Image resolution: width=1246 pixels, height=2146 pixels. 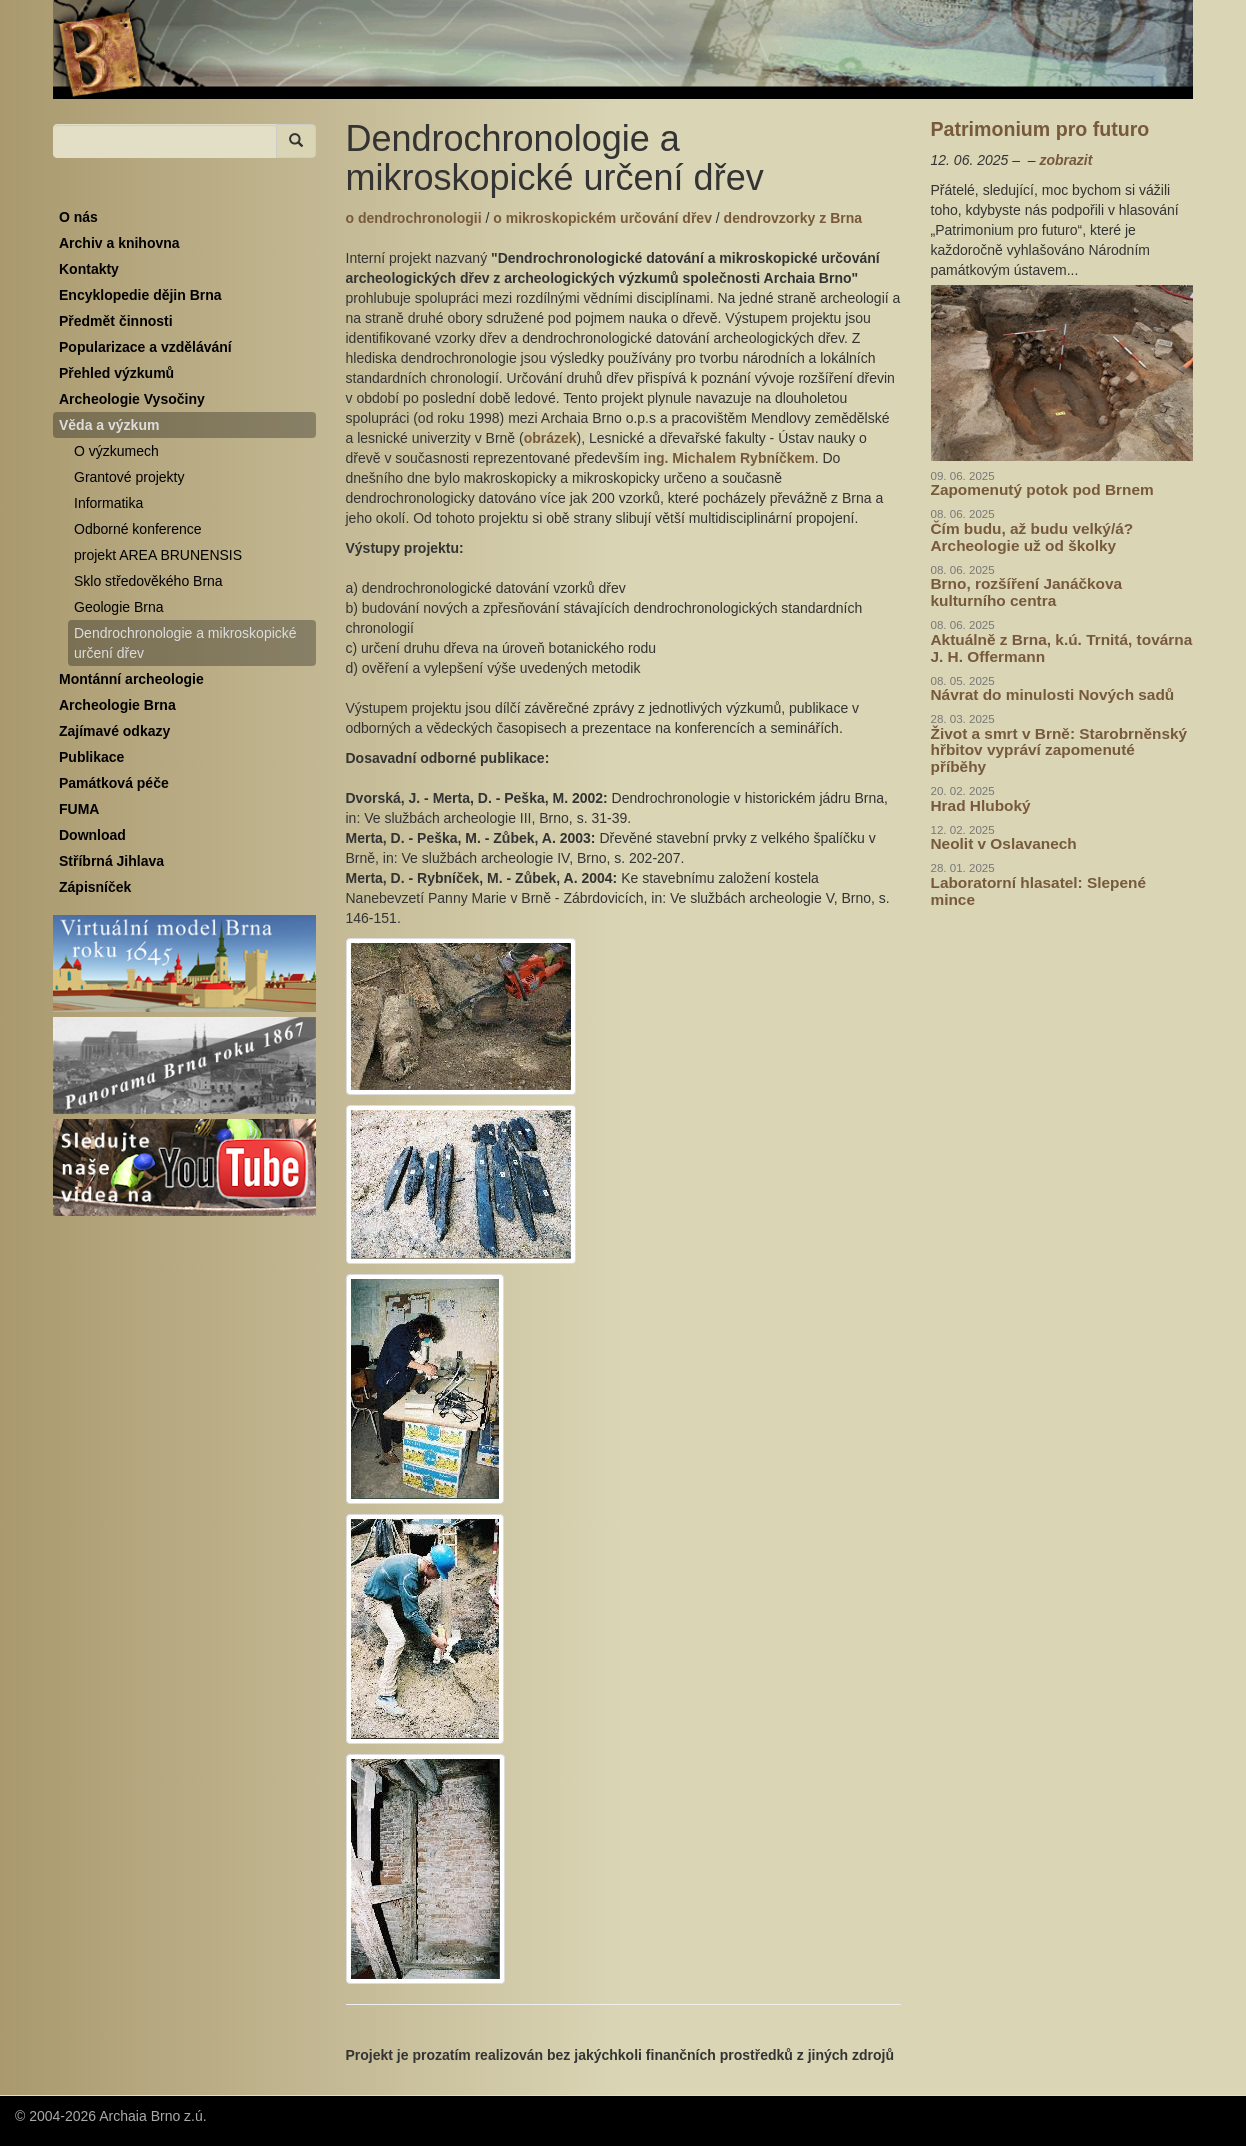 What do you see at coordinates (95, 887) in the screenshot?
I see `Zápisníček` at bounding box center [95, 887].